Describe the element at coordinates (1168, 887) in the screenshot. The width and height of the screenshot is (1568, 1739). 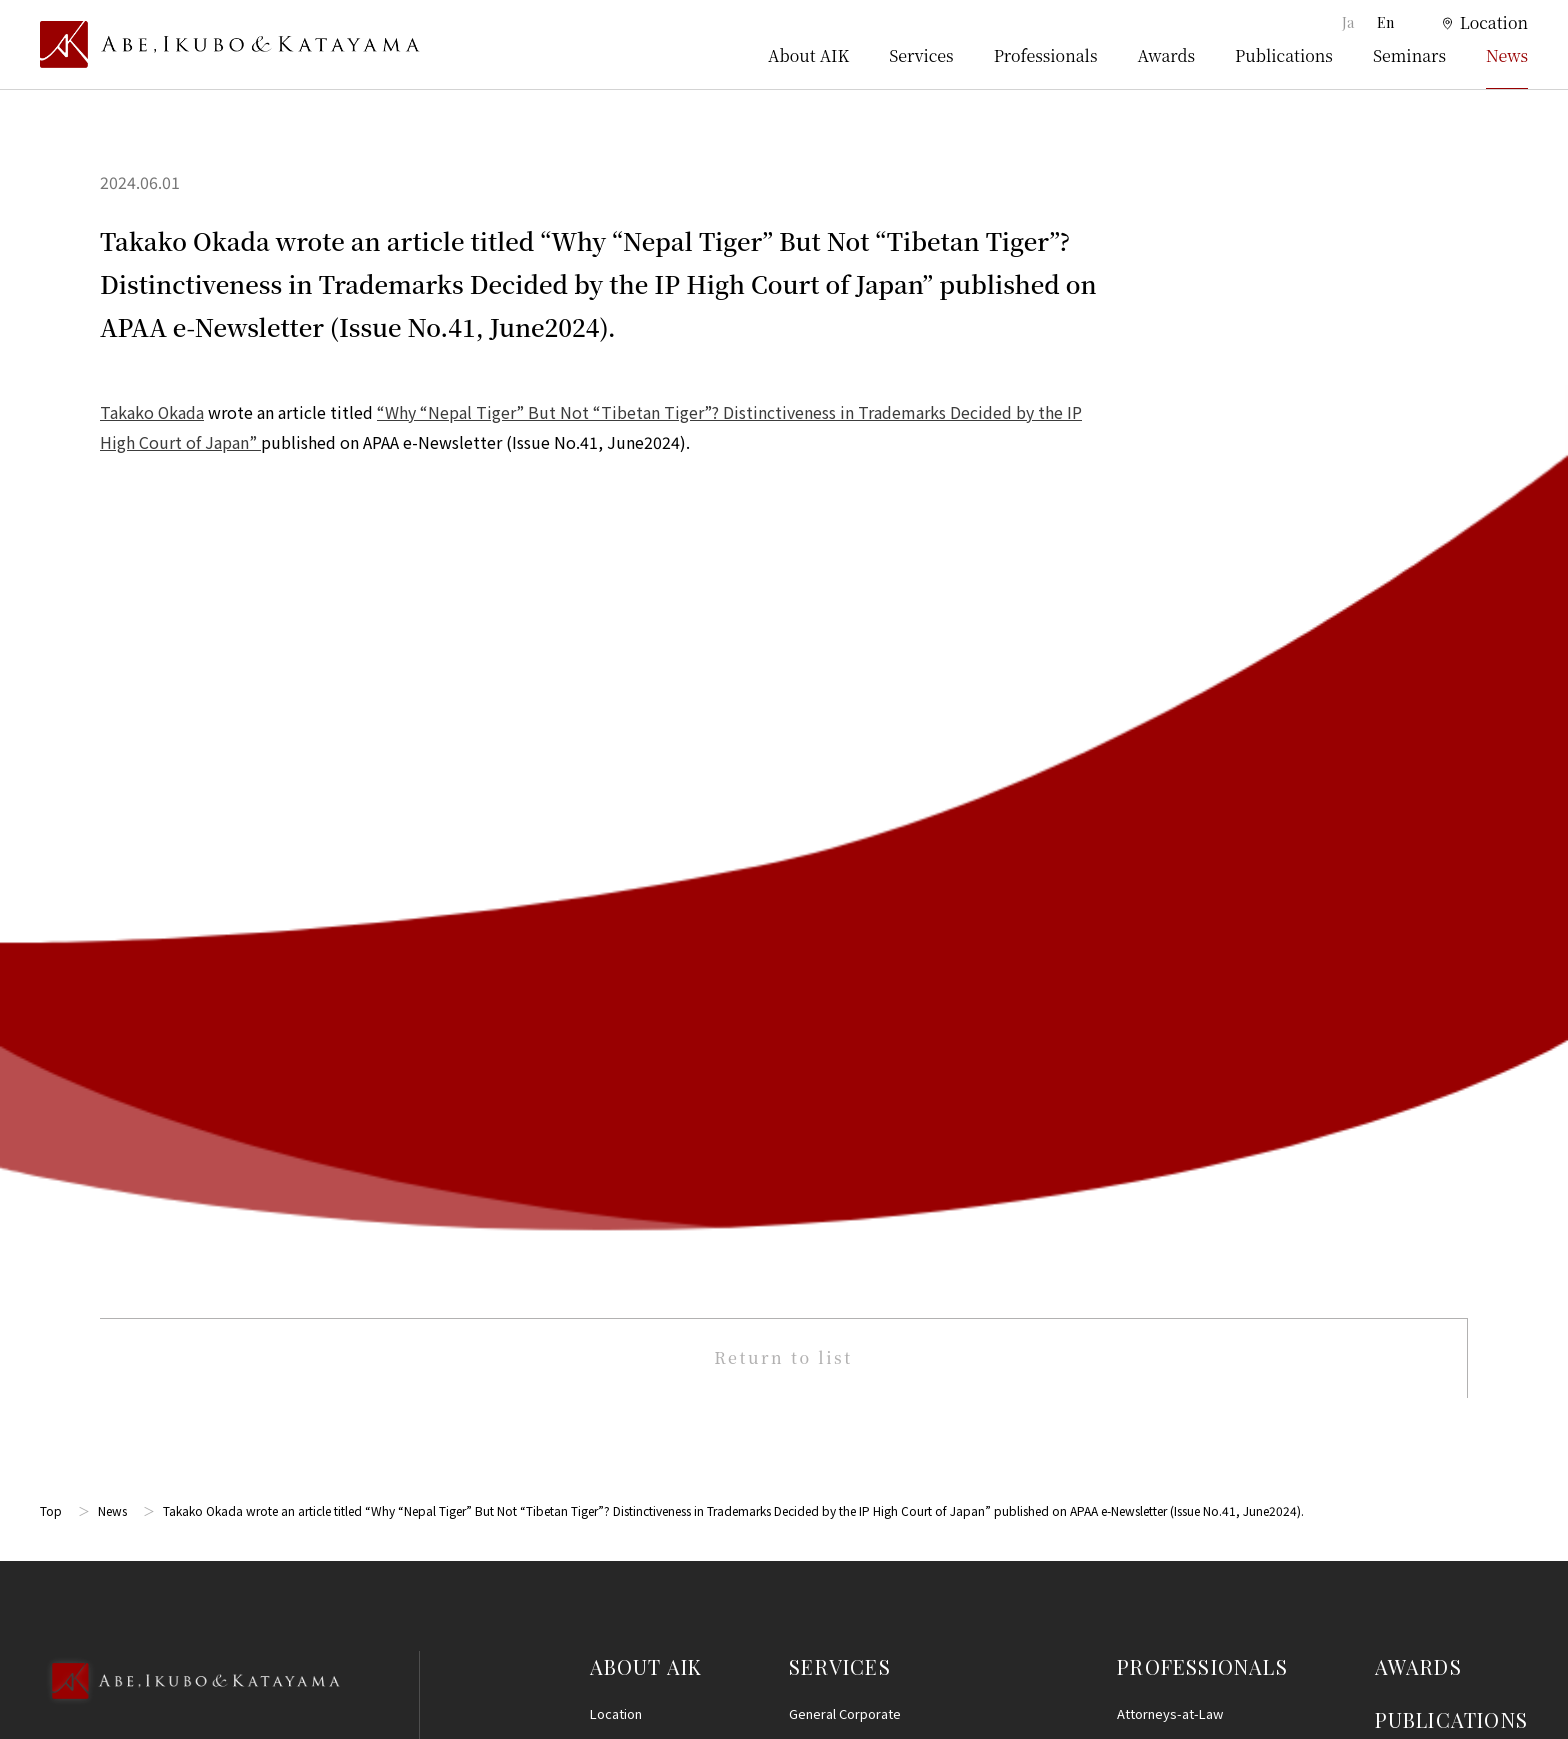
I see `Patent Attorneys` at that location.